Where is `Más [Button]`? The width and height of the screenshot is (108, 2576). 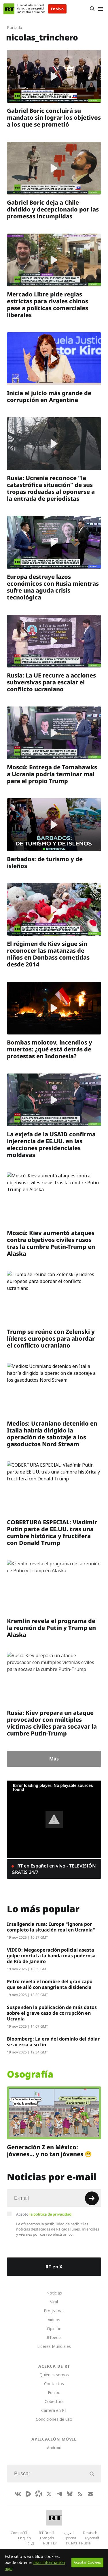 Más [Button] is located at coordinates (54, 1759).